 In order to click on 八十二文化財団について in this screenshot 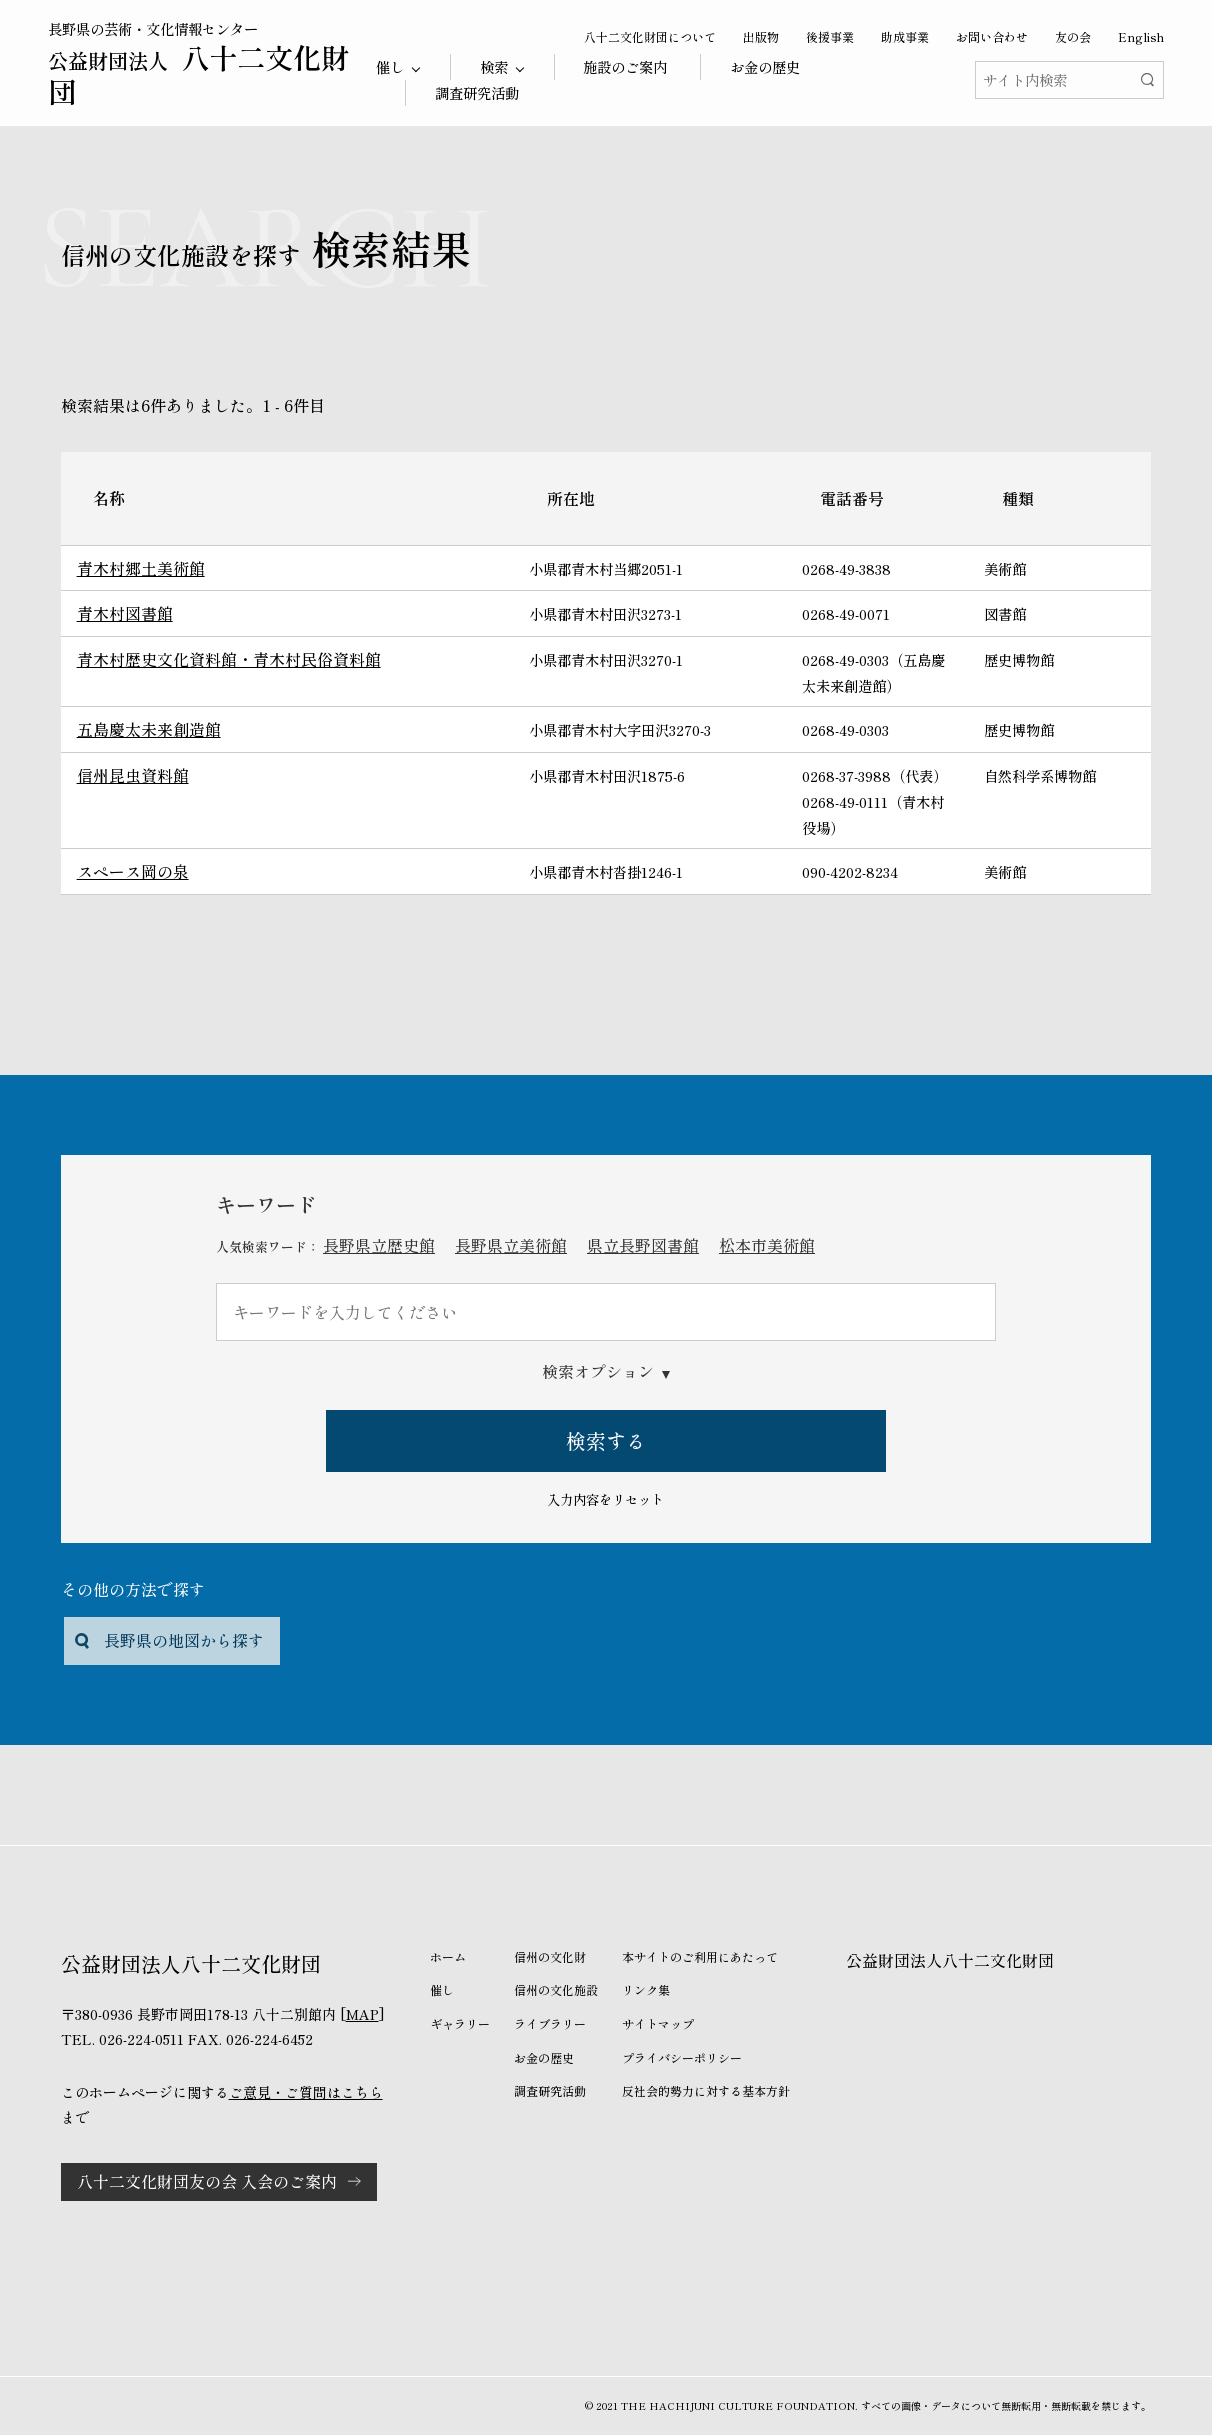, I will do `click(650, 36)`.